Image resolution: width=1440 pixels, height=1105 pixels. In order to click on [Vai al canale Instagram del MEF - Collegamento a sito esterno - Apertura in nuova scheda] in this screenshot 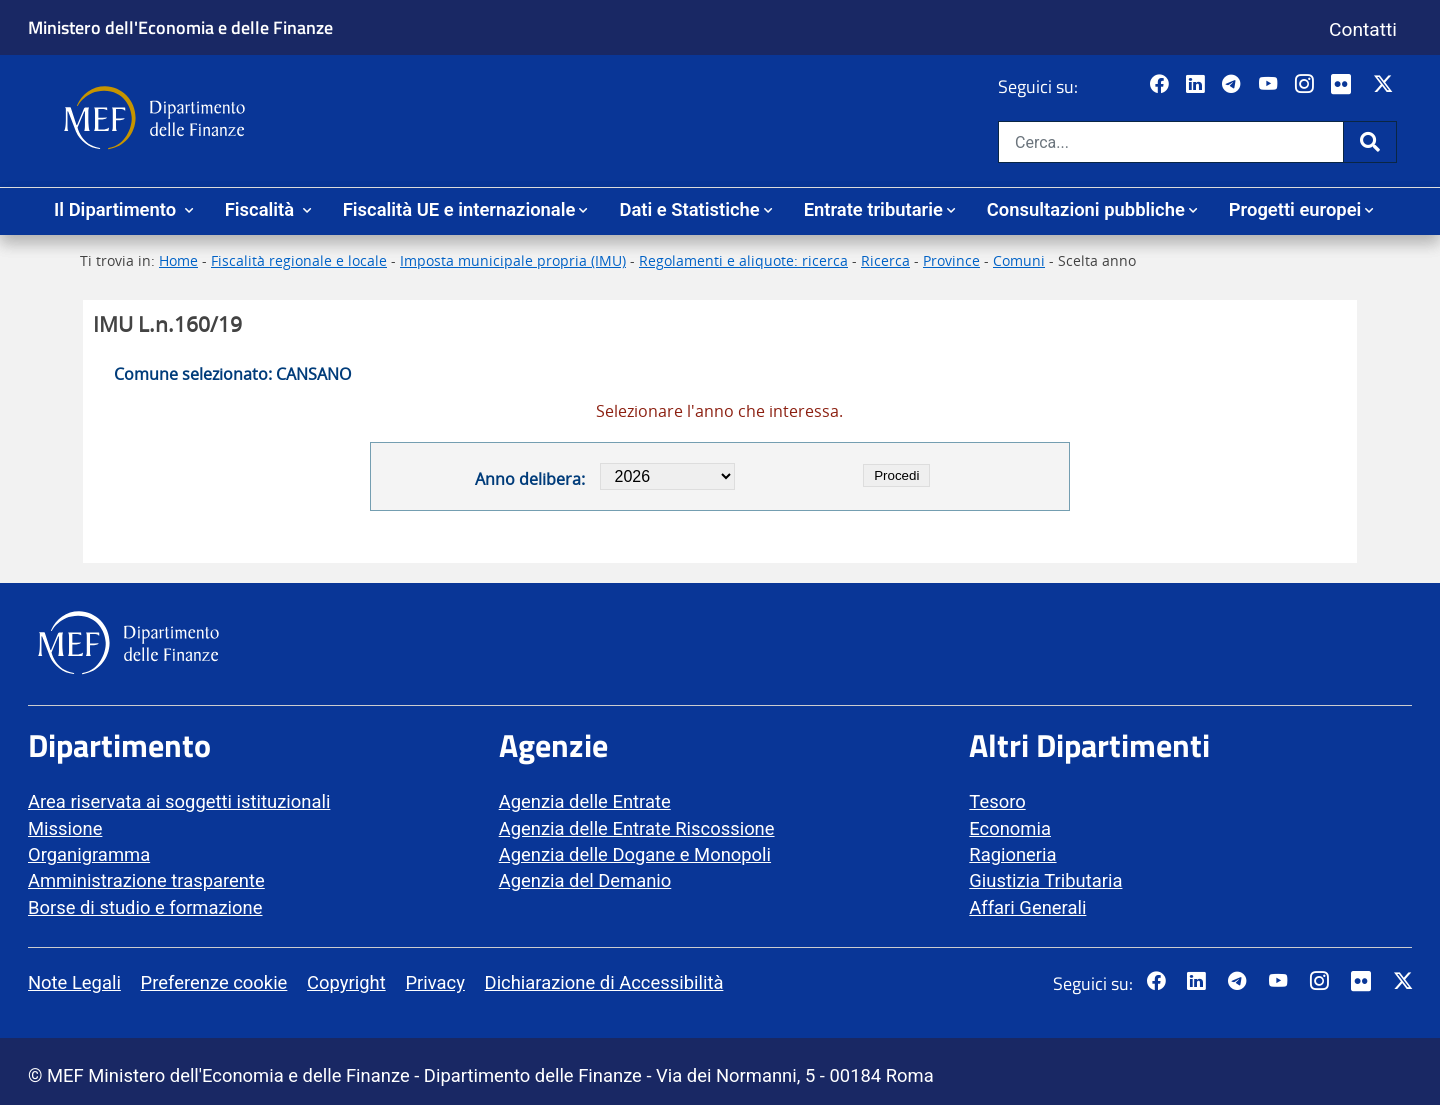, I will do `click(1306, 85)`.